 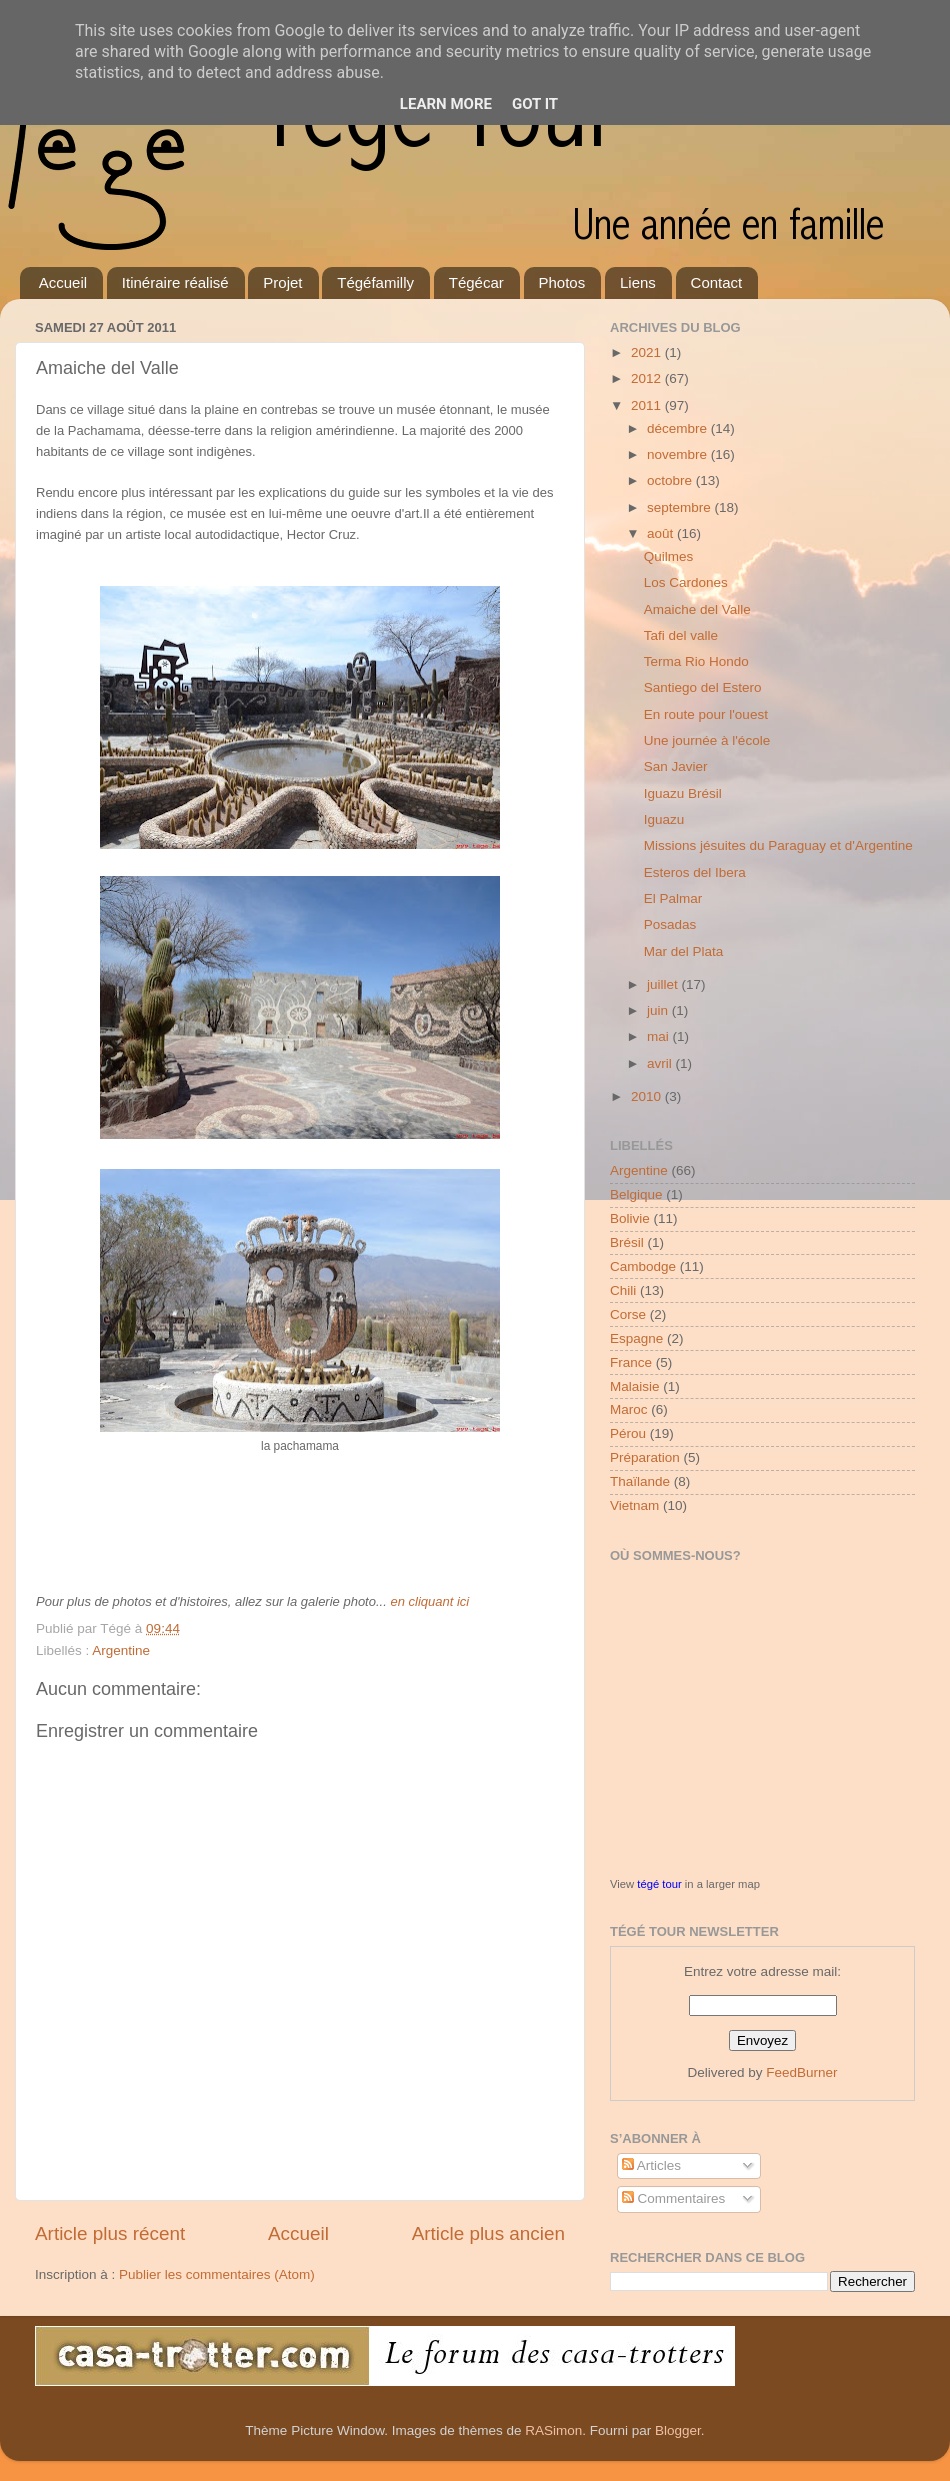 I want to click on RASimon, so click(x=553, y=2430).